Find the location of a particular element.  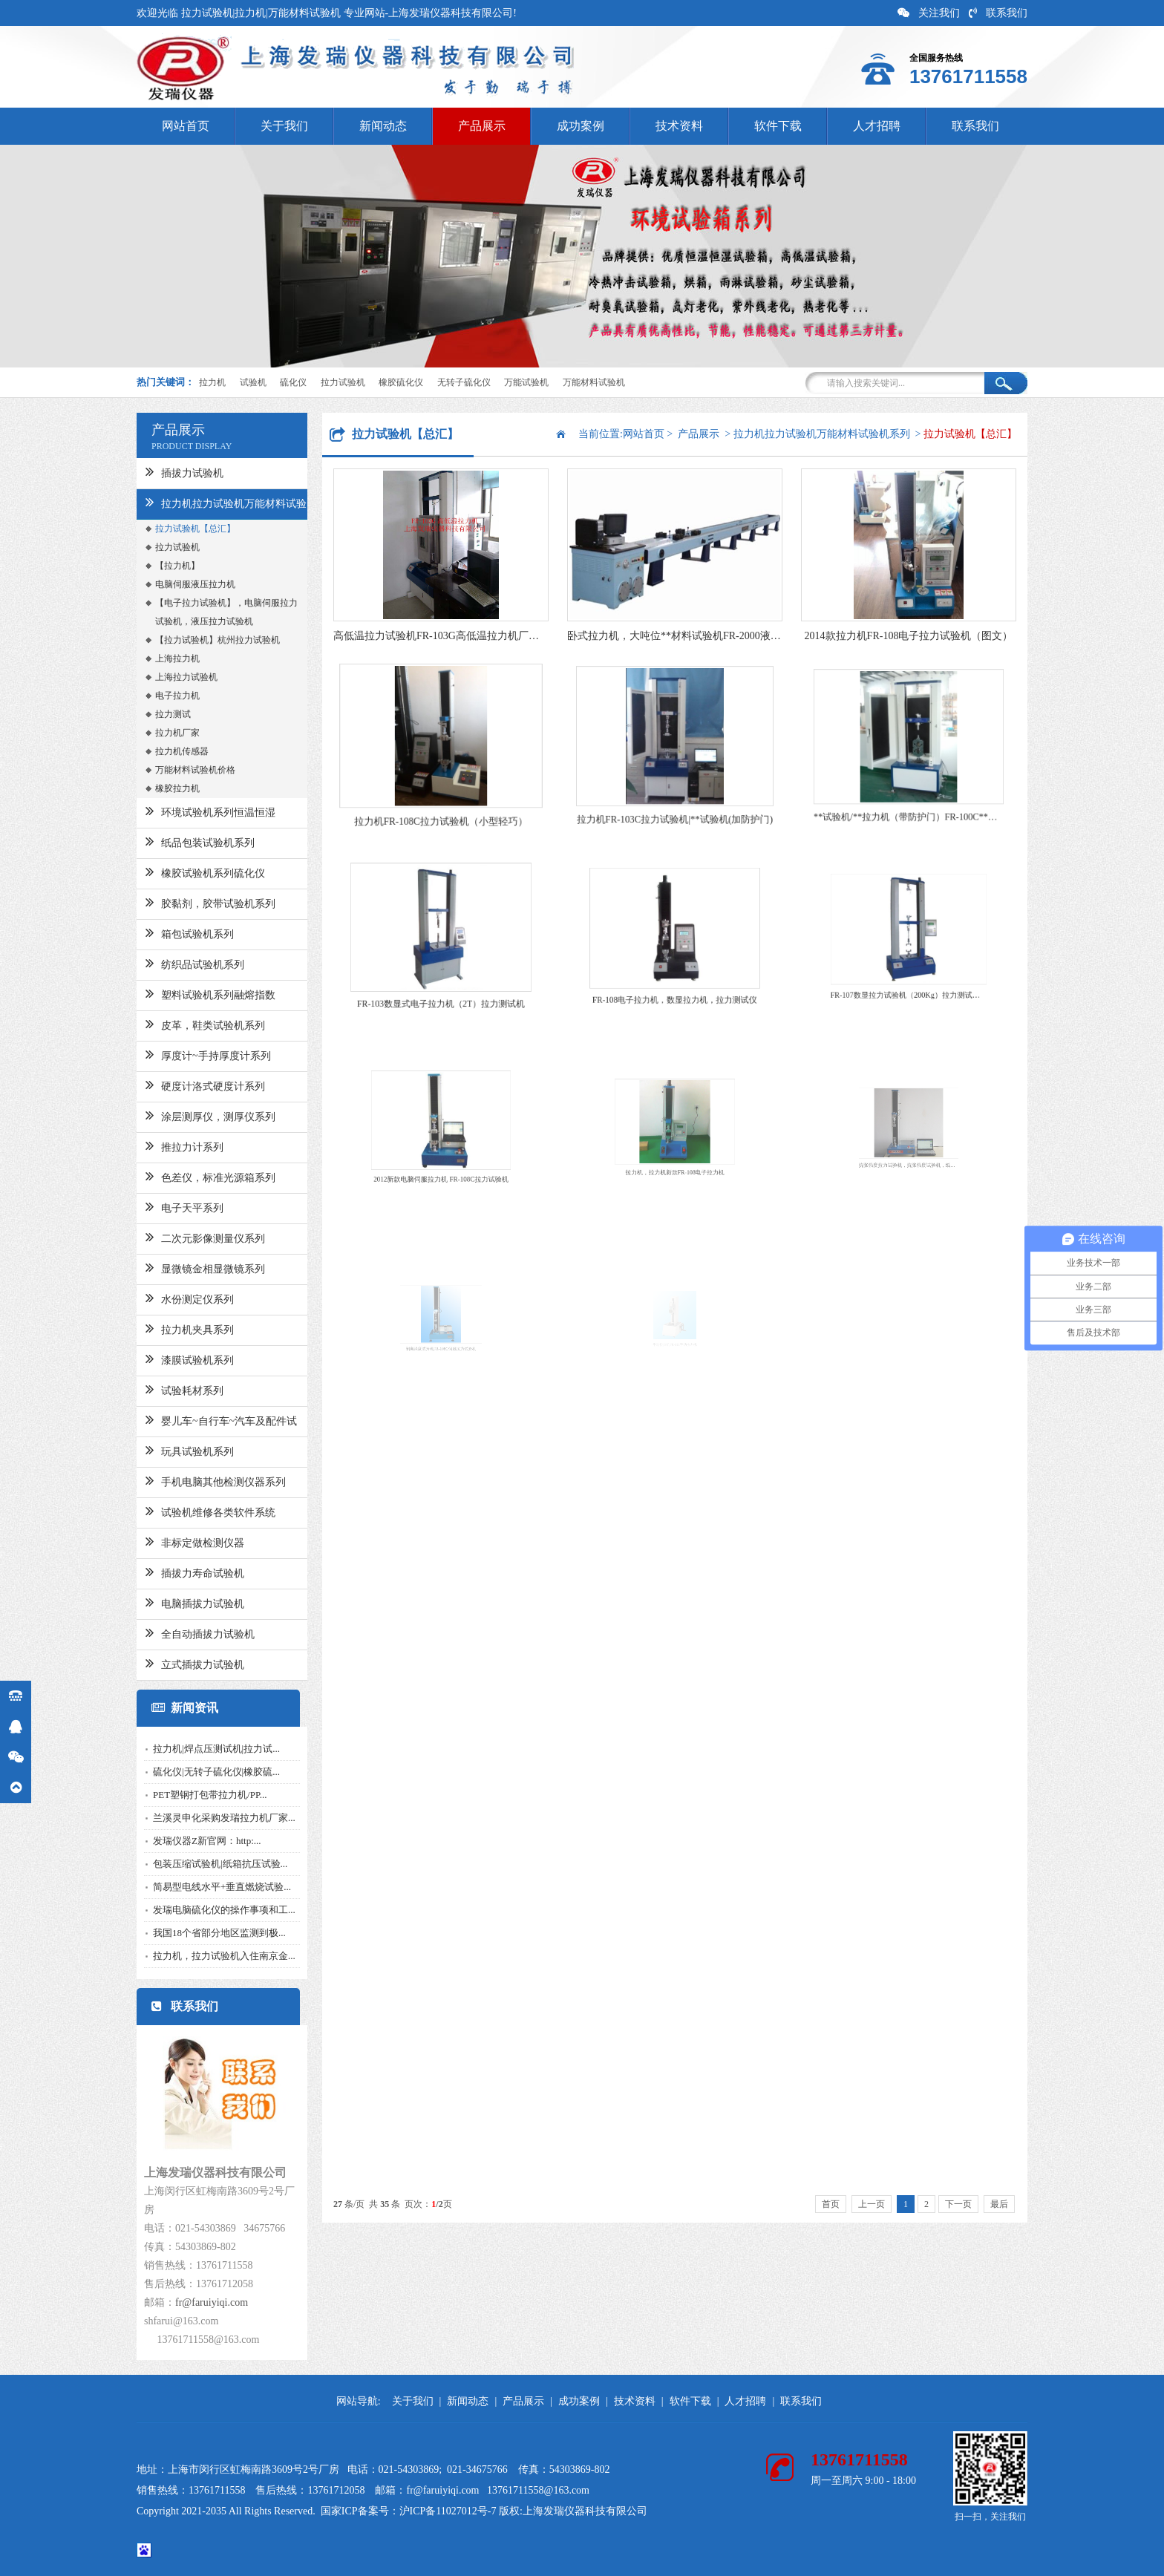

立式插拔力试验机 is located at coordinates (173, 1662).